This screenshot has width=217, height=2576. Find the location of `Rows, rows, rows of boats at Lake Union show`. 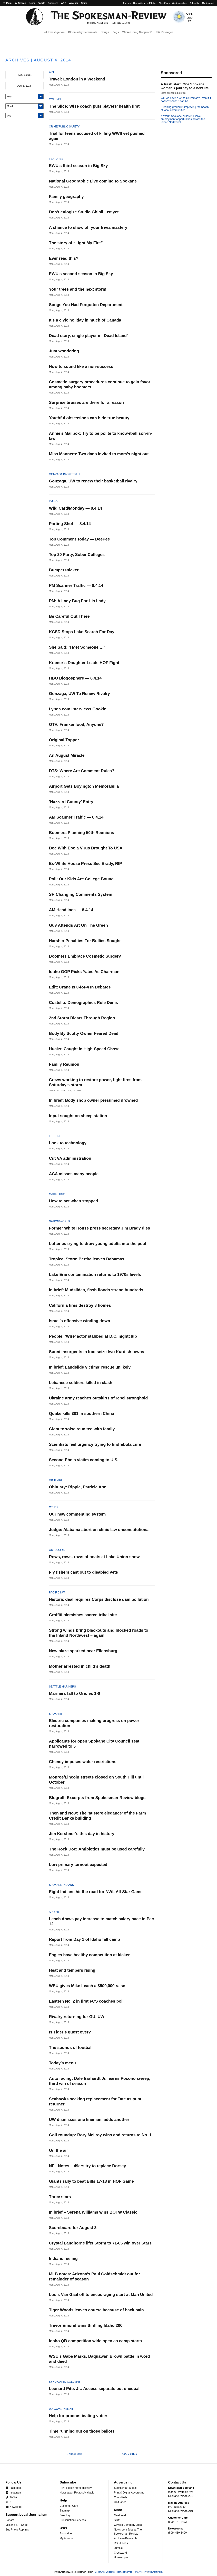

Rows, rows, rows of boats at Lake Union show is located at coordinates (94, 1556).